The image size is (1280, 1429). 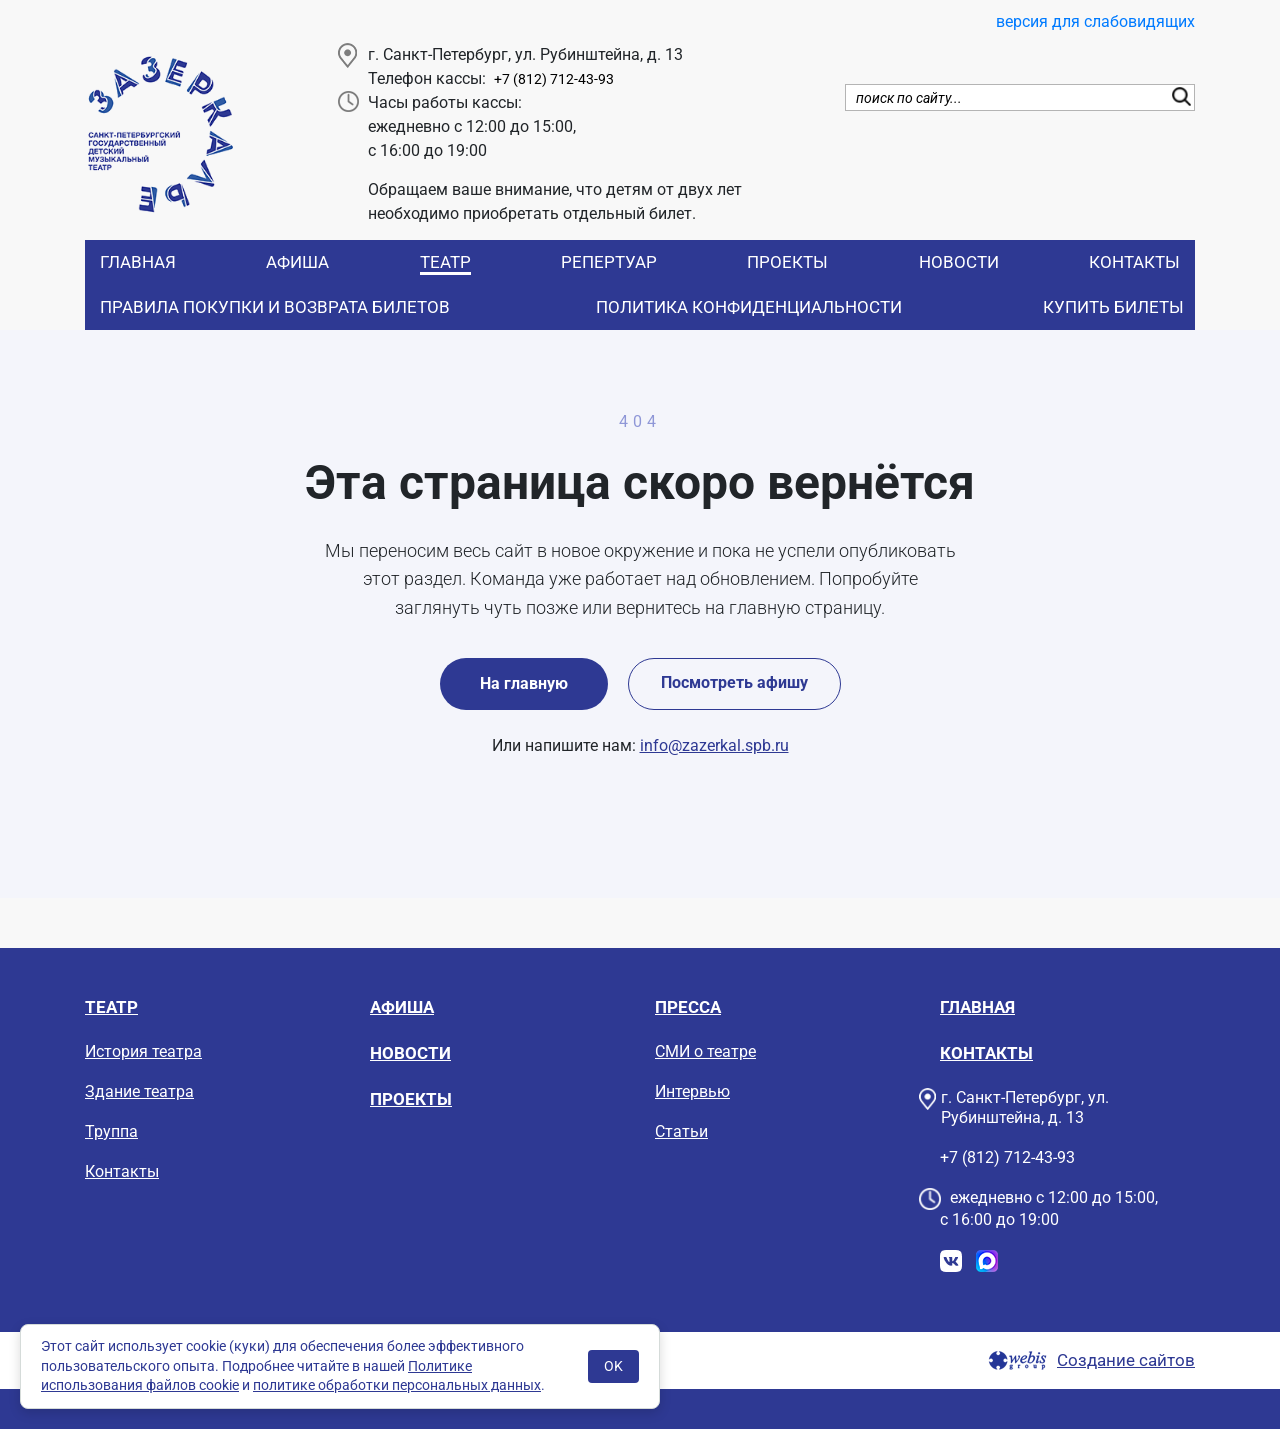 What do you see at coordinates (688, 1007) in the screenshot?
I see `Пресса` at bounding box center [688, 1007].